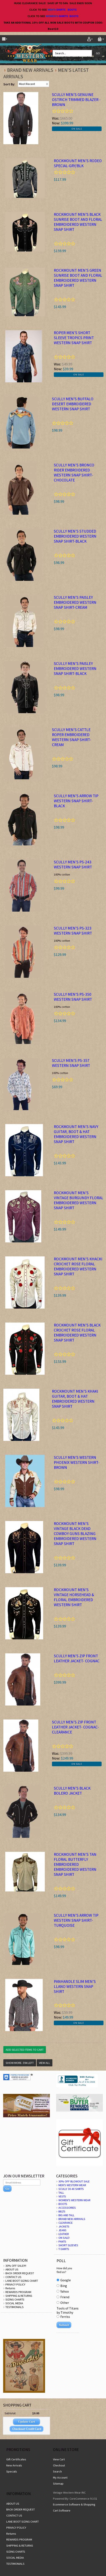 The image size is (106, 2576). I want to click on JEANS, so click(62, 2230).